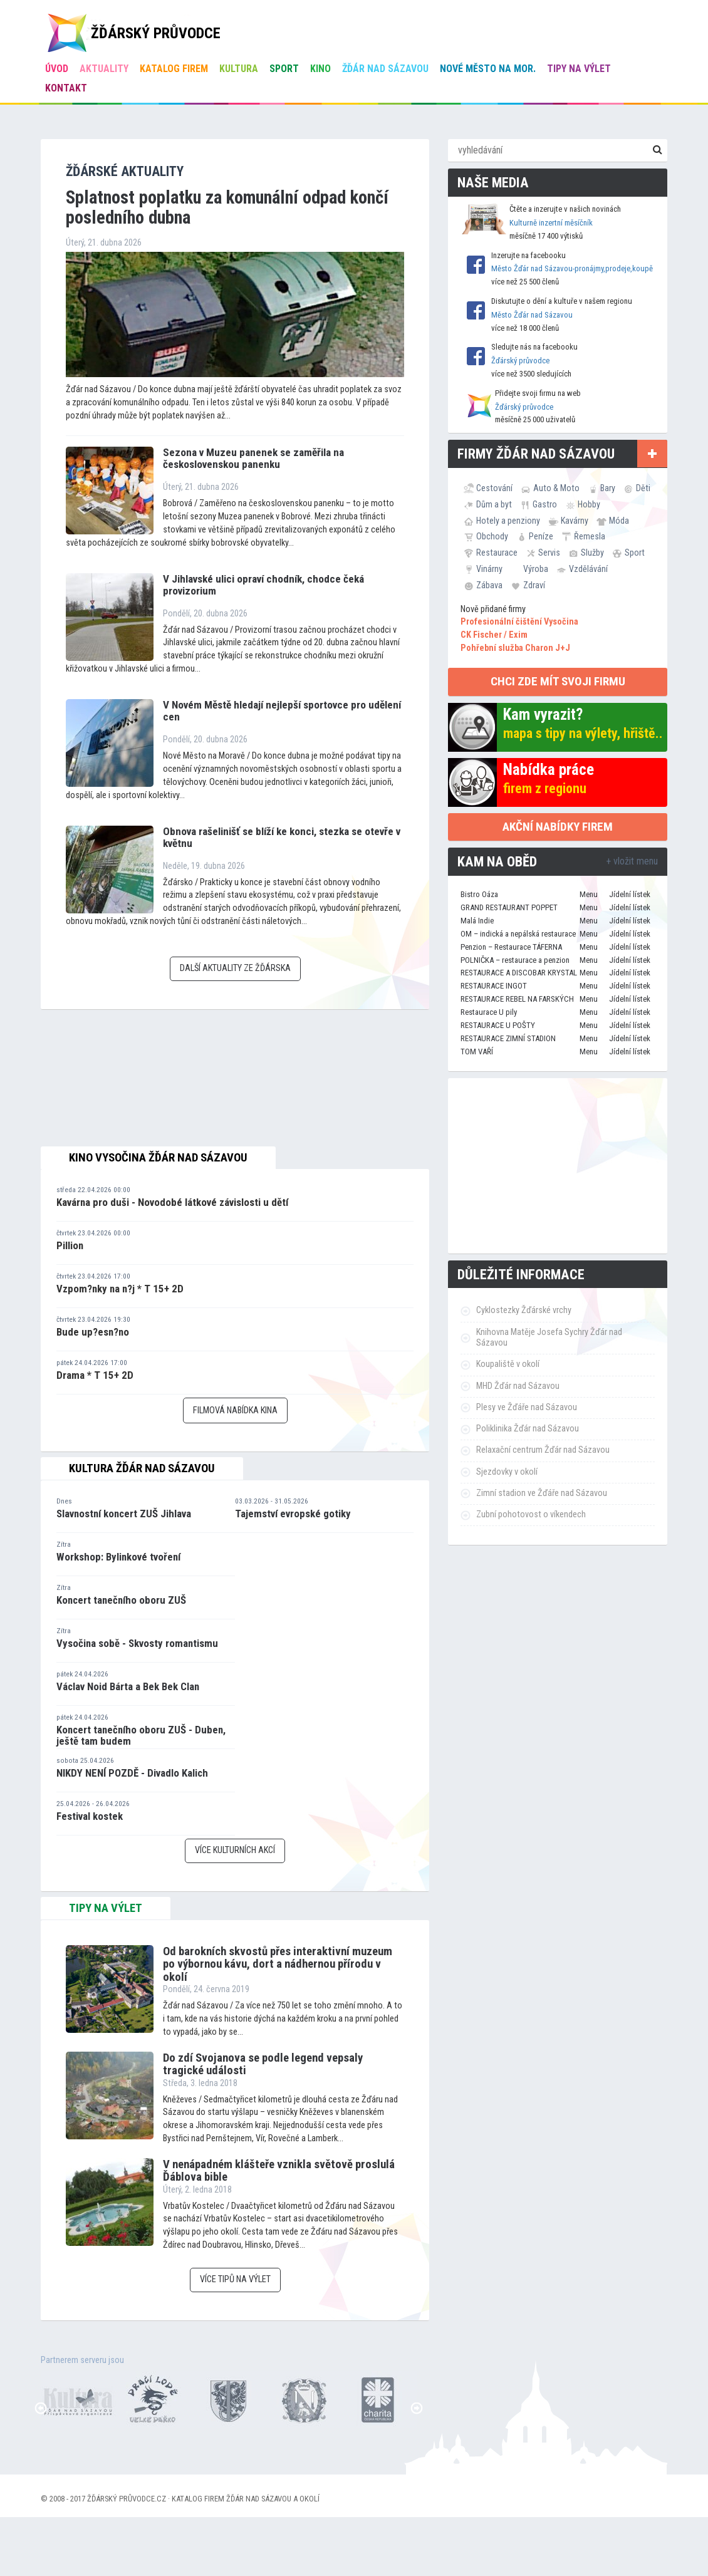  I want to click on Kino Vysočina Žďár nad Sázavou, so click(158, 1158).